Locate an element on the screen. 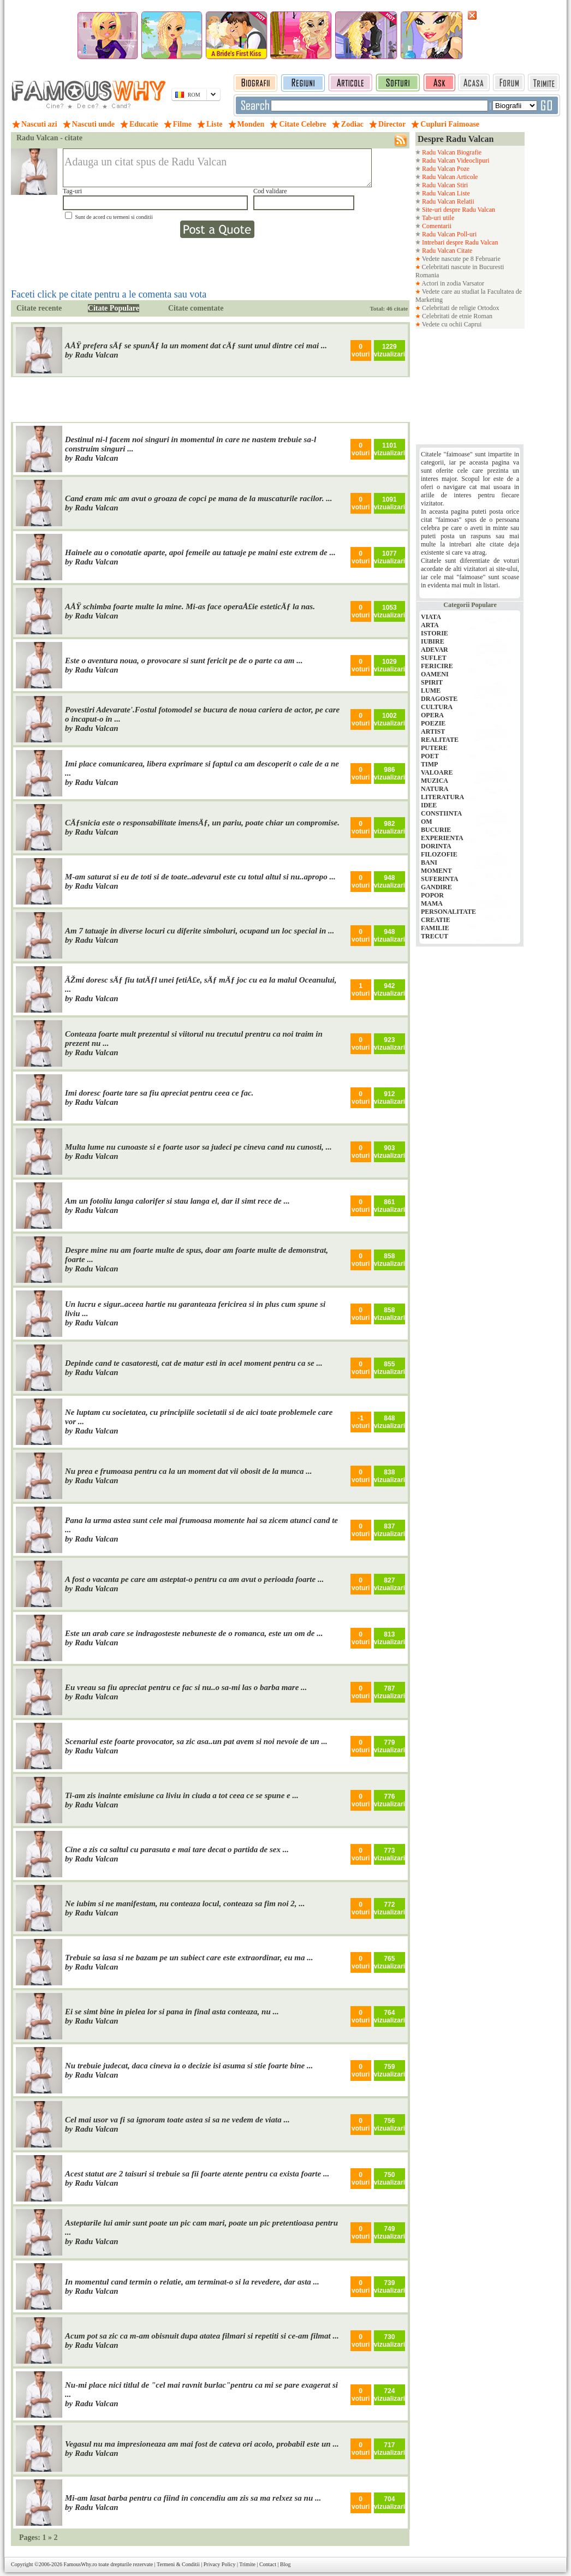 The image size is (571, 2576). MOMENT is located at coordinates (436, 870).